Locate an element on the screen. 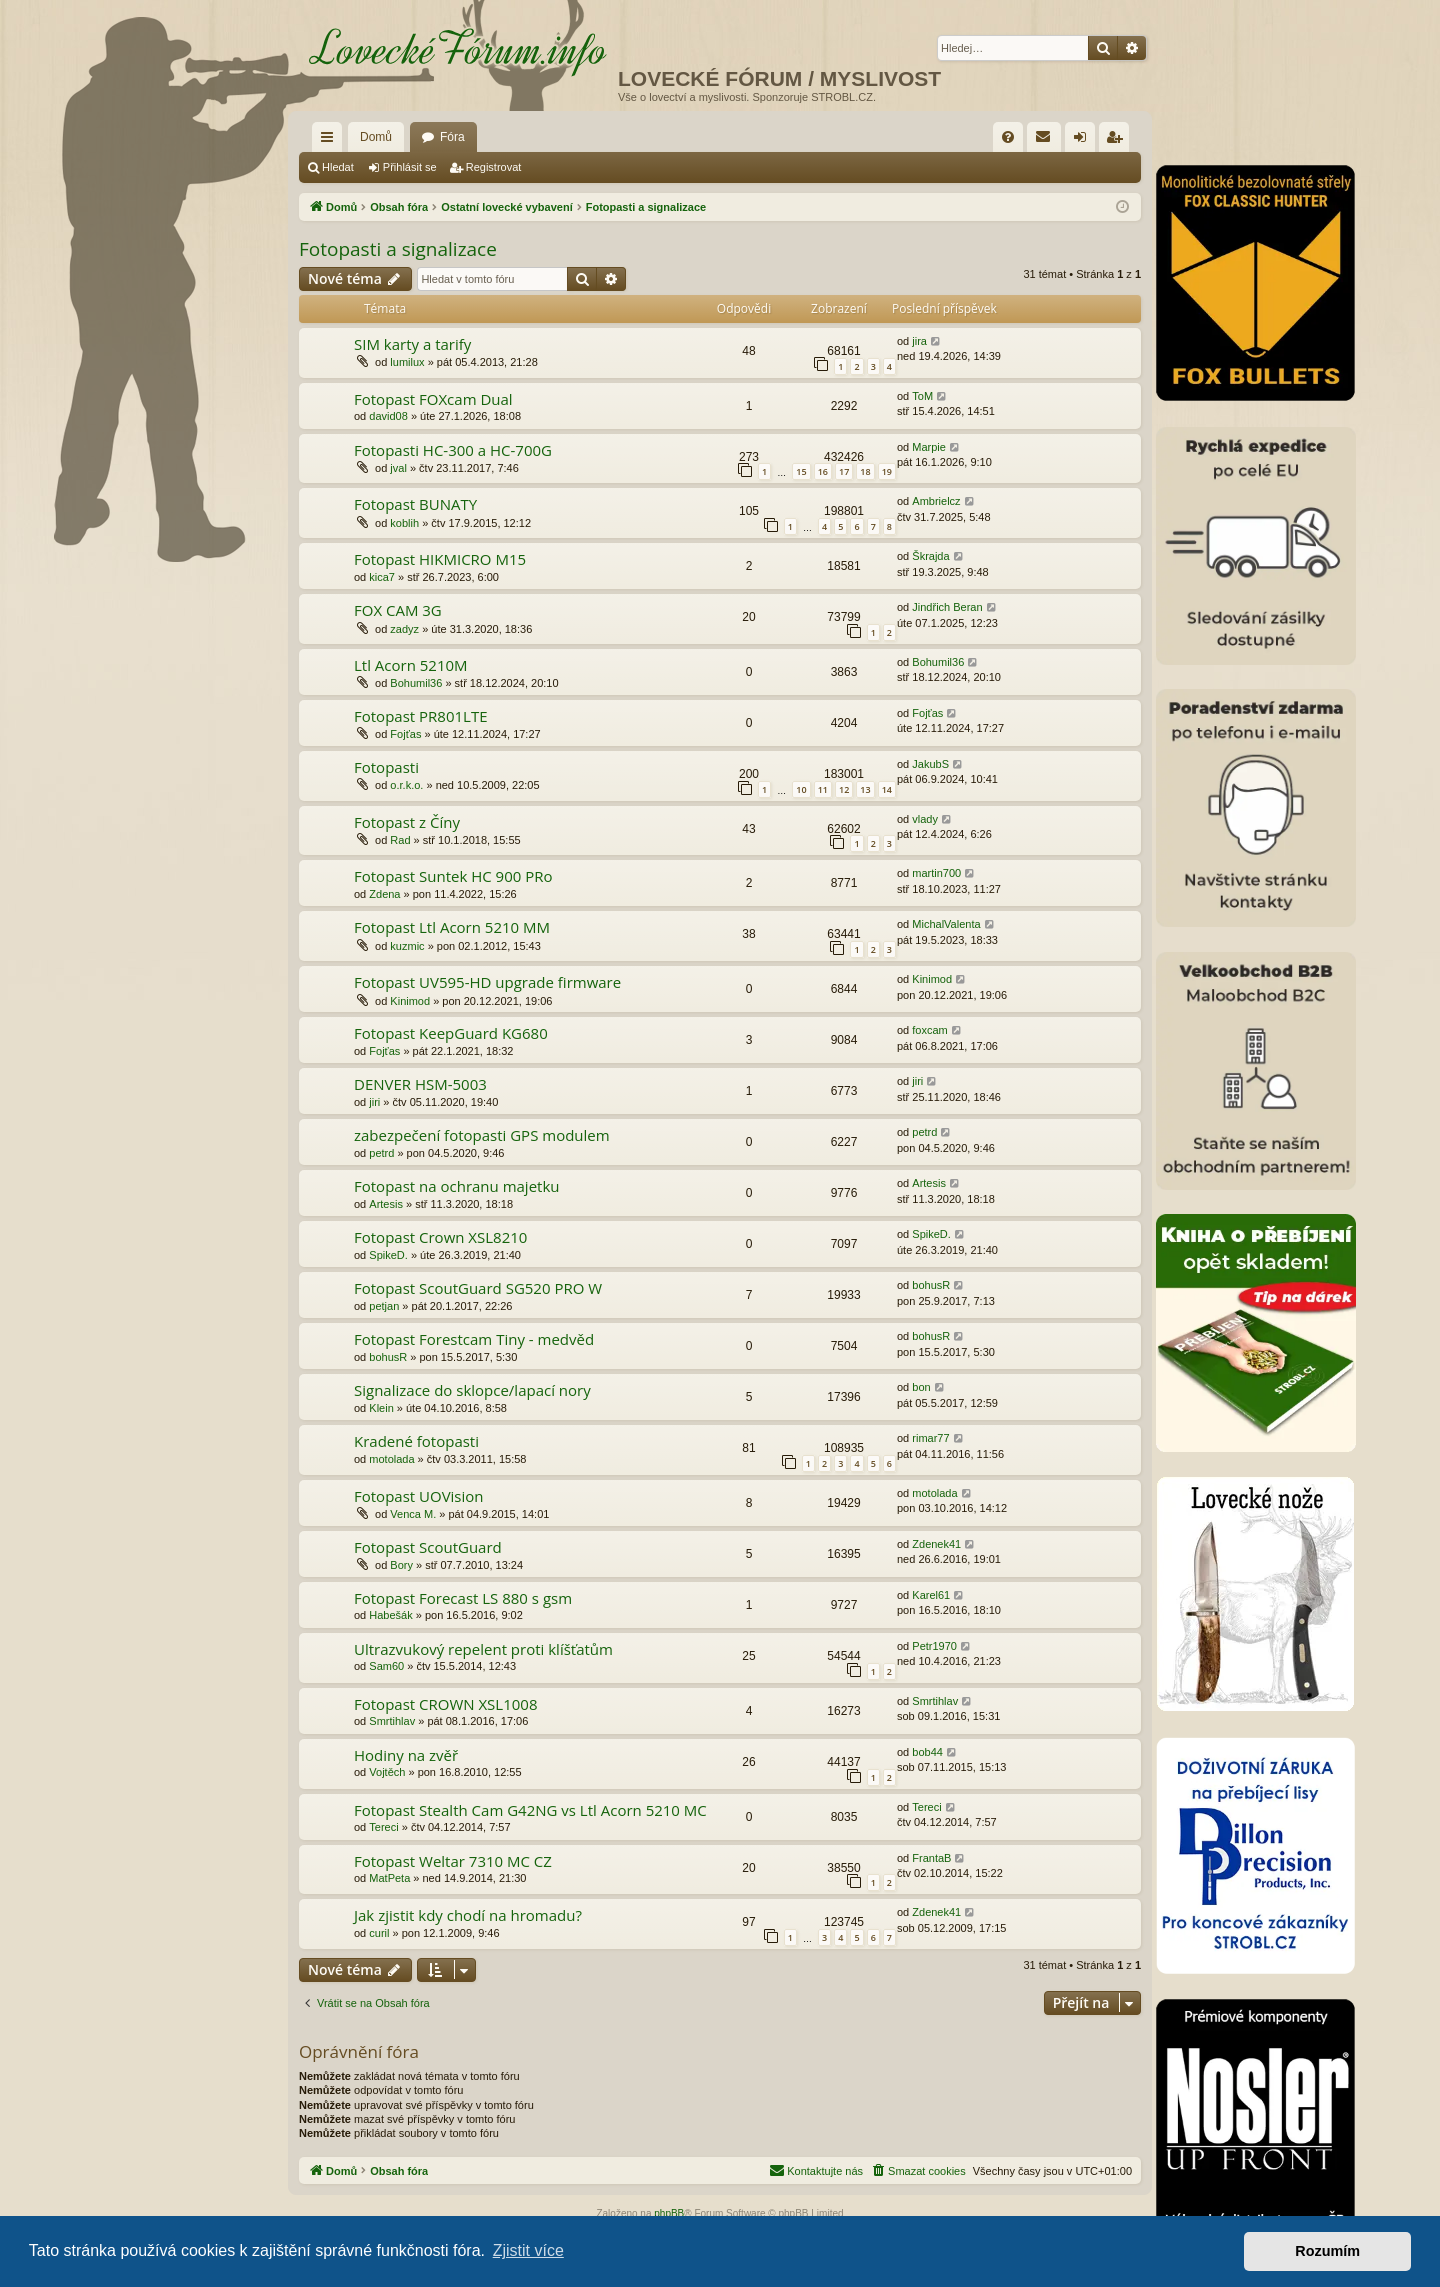  11 is located at coordinates (823, 789).